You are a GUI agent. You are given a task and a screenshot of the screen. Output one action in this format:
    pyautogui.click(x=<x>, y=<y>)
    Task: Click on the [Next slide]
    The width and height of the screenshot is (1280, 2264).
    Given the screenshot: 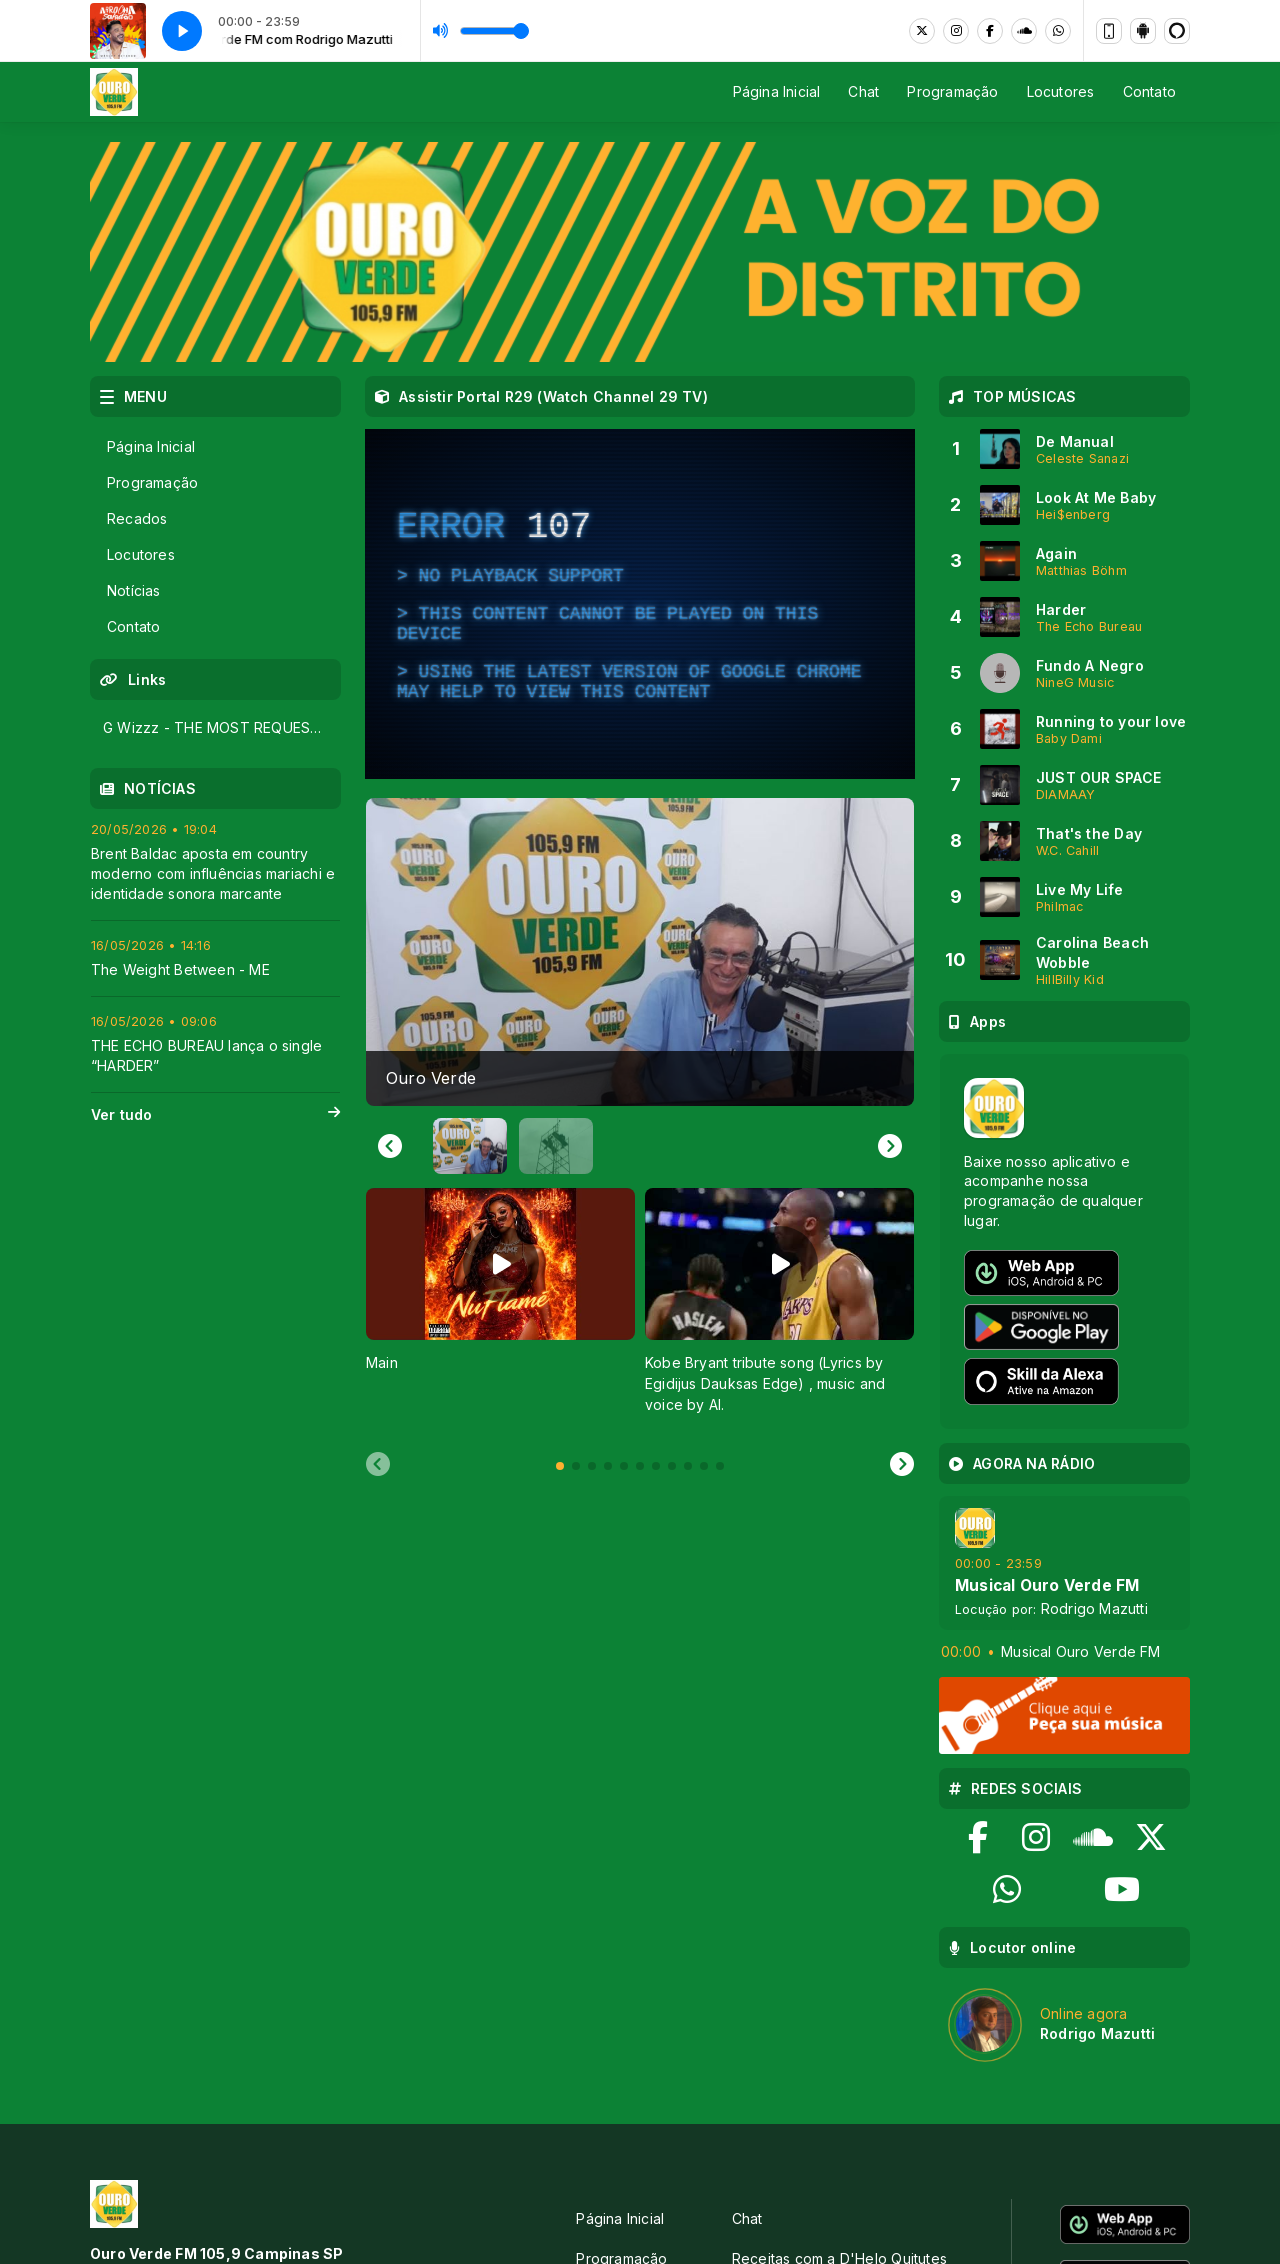 What is the action you would take?
    pyautogui.click(x=890, y=1146)
    